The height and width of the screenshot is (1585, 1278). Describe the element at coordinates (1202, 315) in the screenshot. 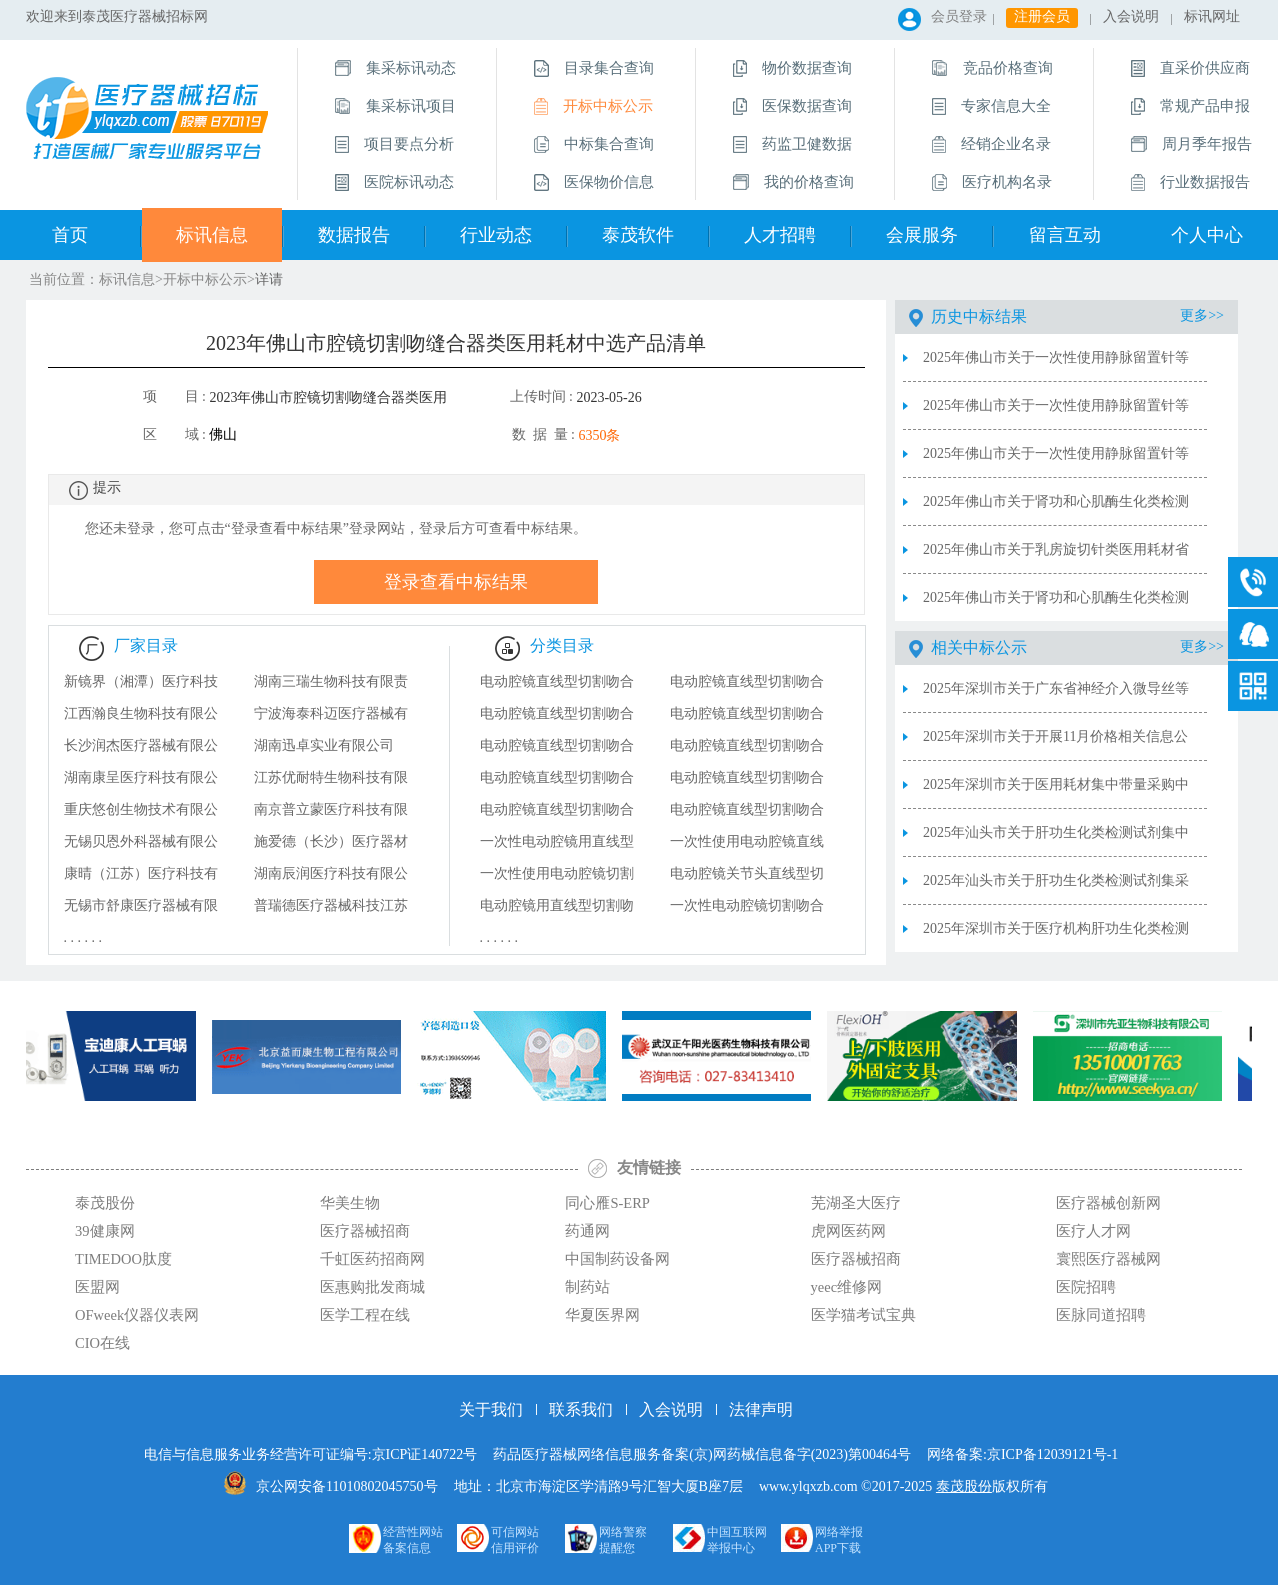

I see `更多>>` at that location.